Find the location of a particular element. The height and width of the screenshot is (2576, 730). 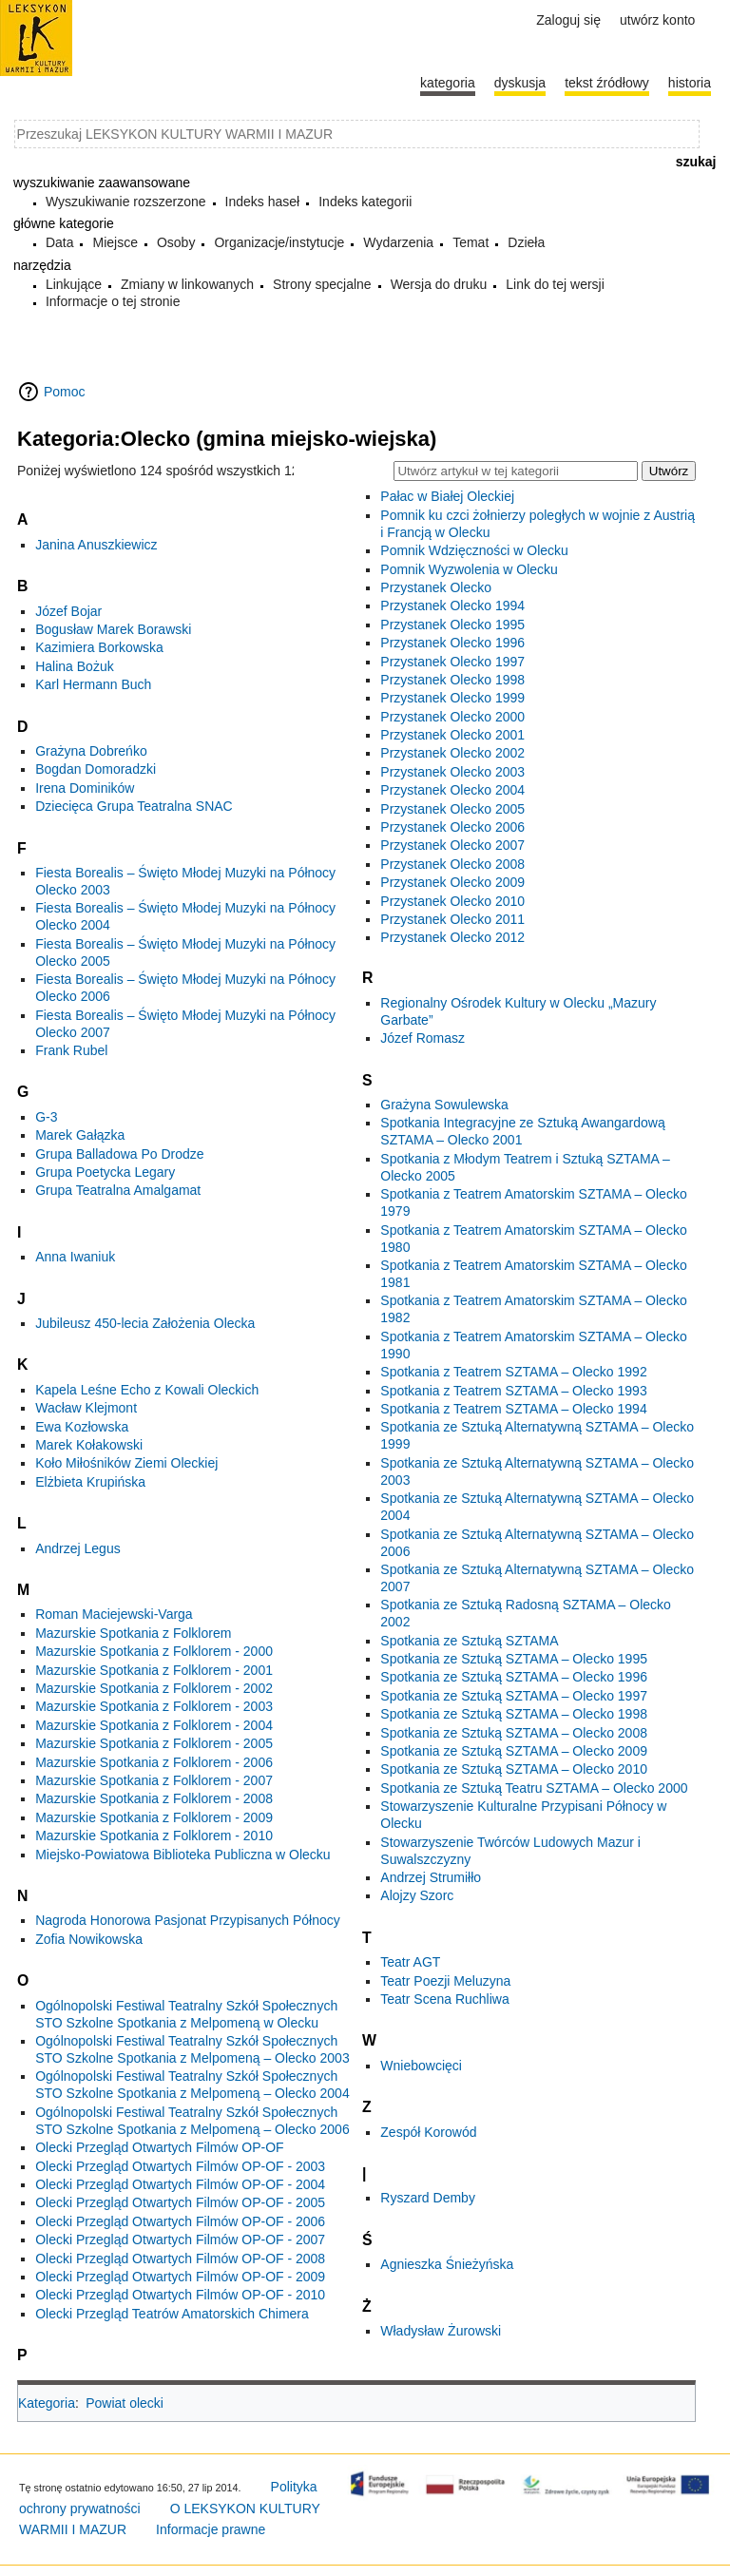

Grażyna Sowulewska is located at coordinates (444, 1104).